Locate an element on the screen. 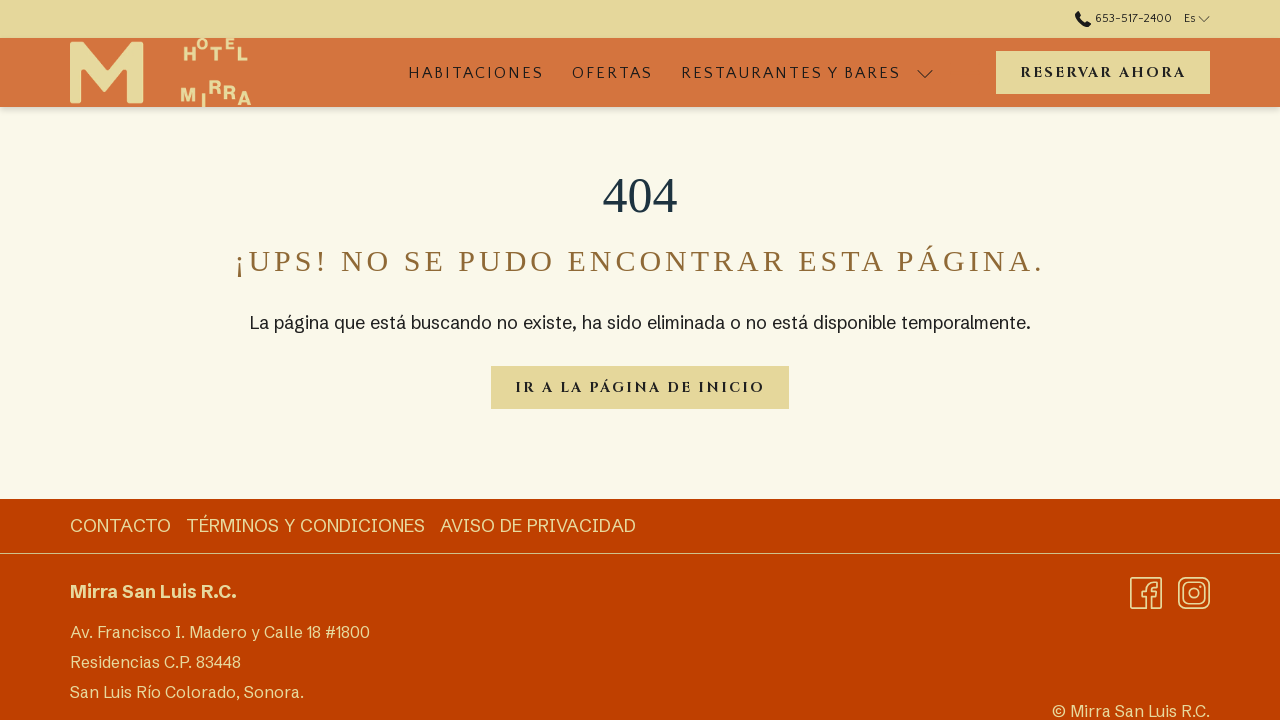  [Instagram abre en una nueva pestaña] is located at coordinates (1194, 591).